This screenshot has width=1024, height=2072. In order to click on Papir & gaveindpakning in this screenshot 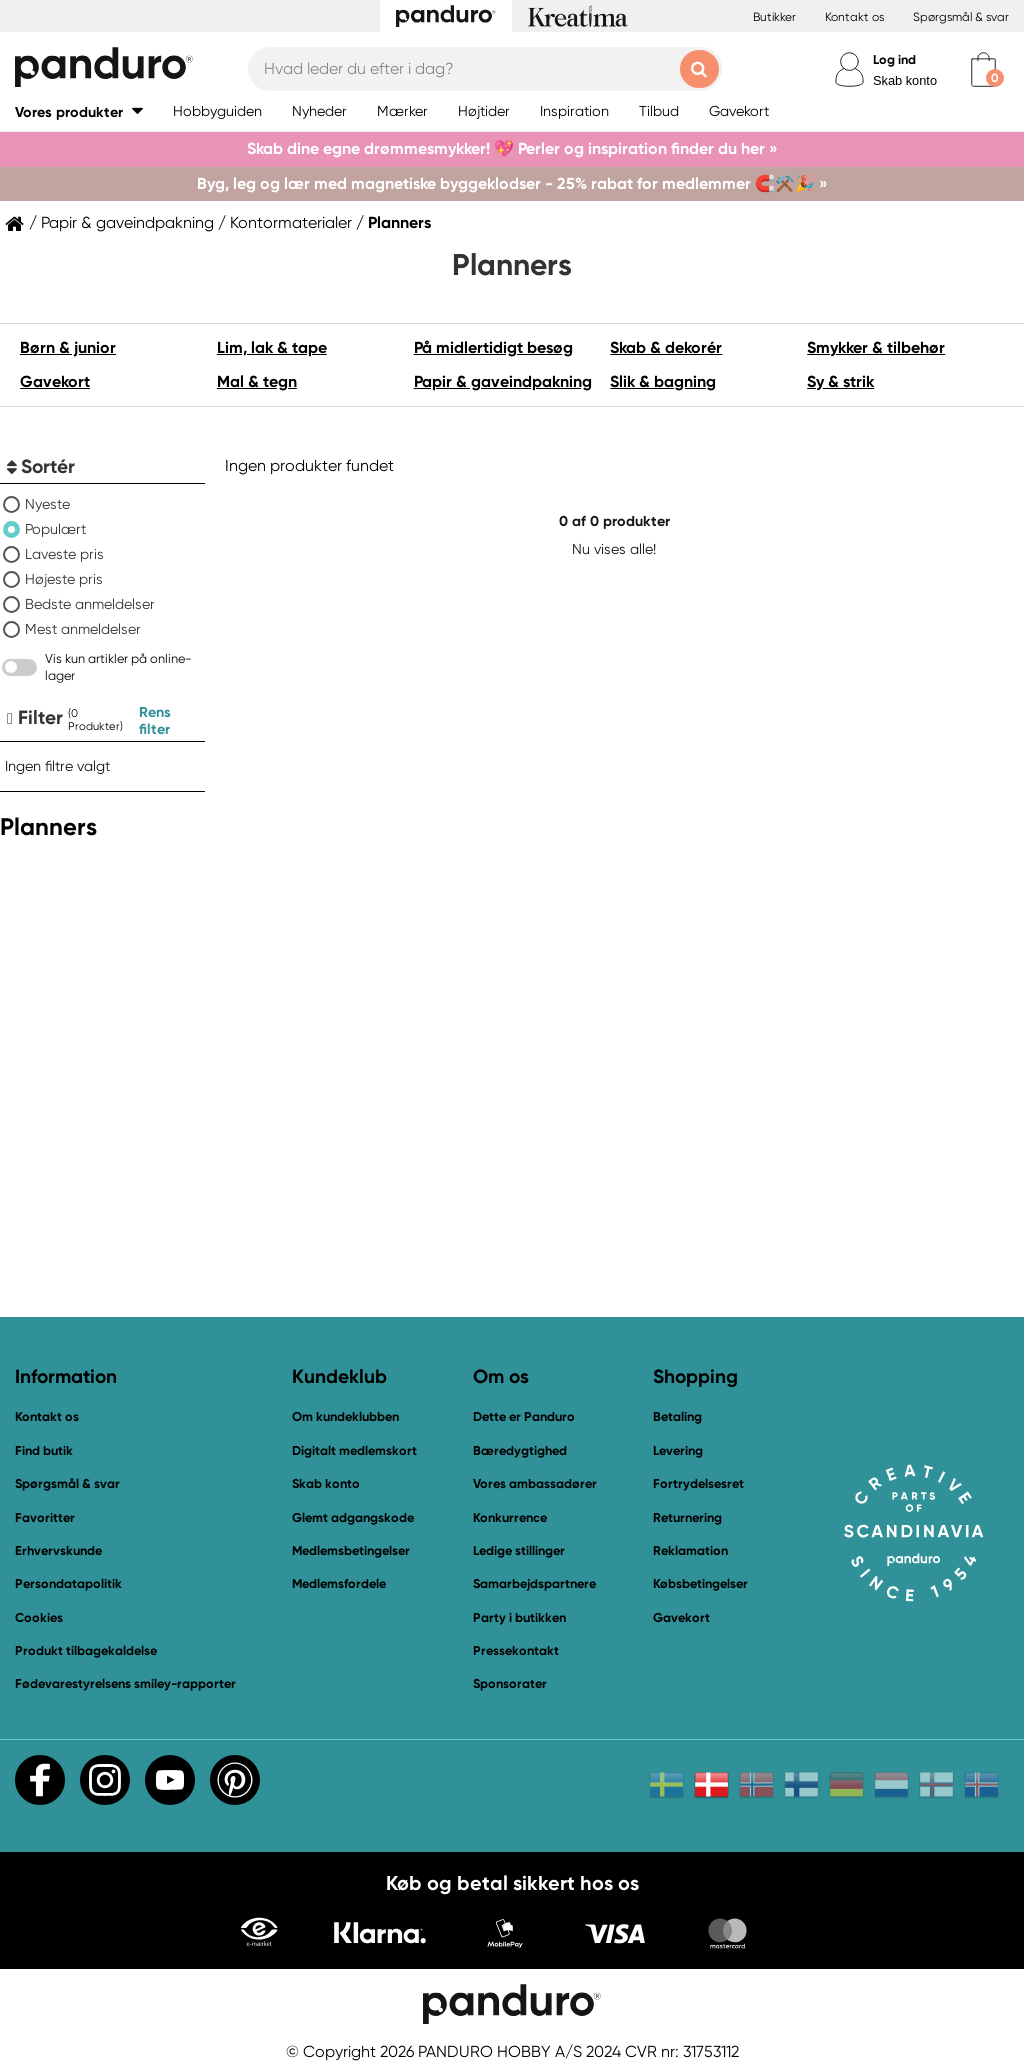, I will do `click(127, 223)`.